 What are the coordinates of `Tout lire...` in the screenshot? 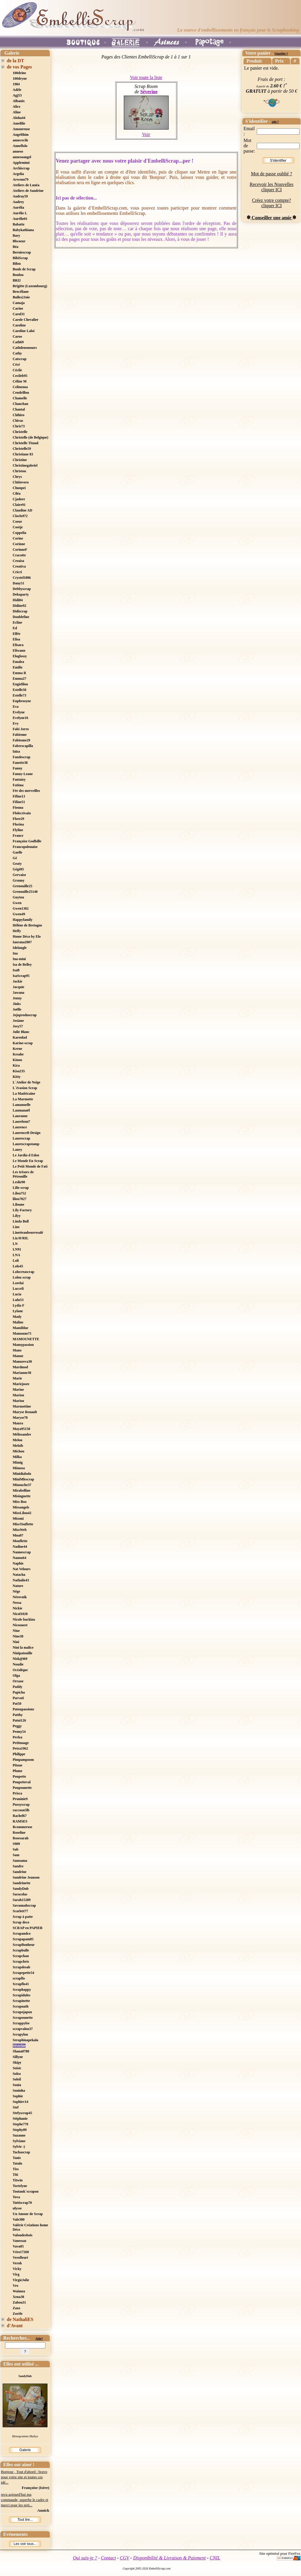 It's located at (25, 2520).